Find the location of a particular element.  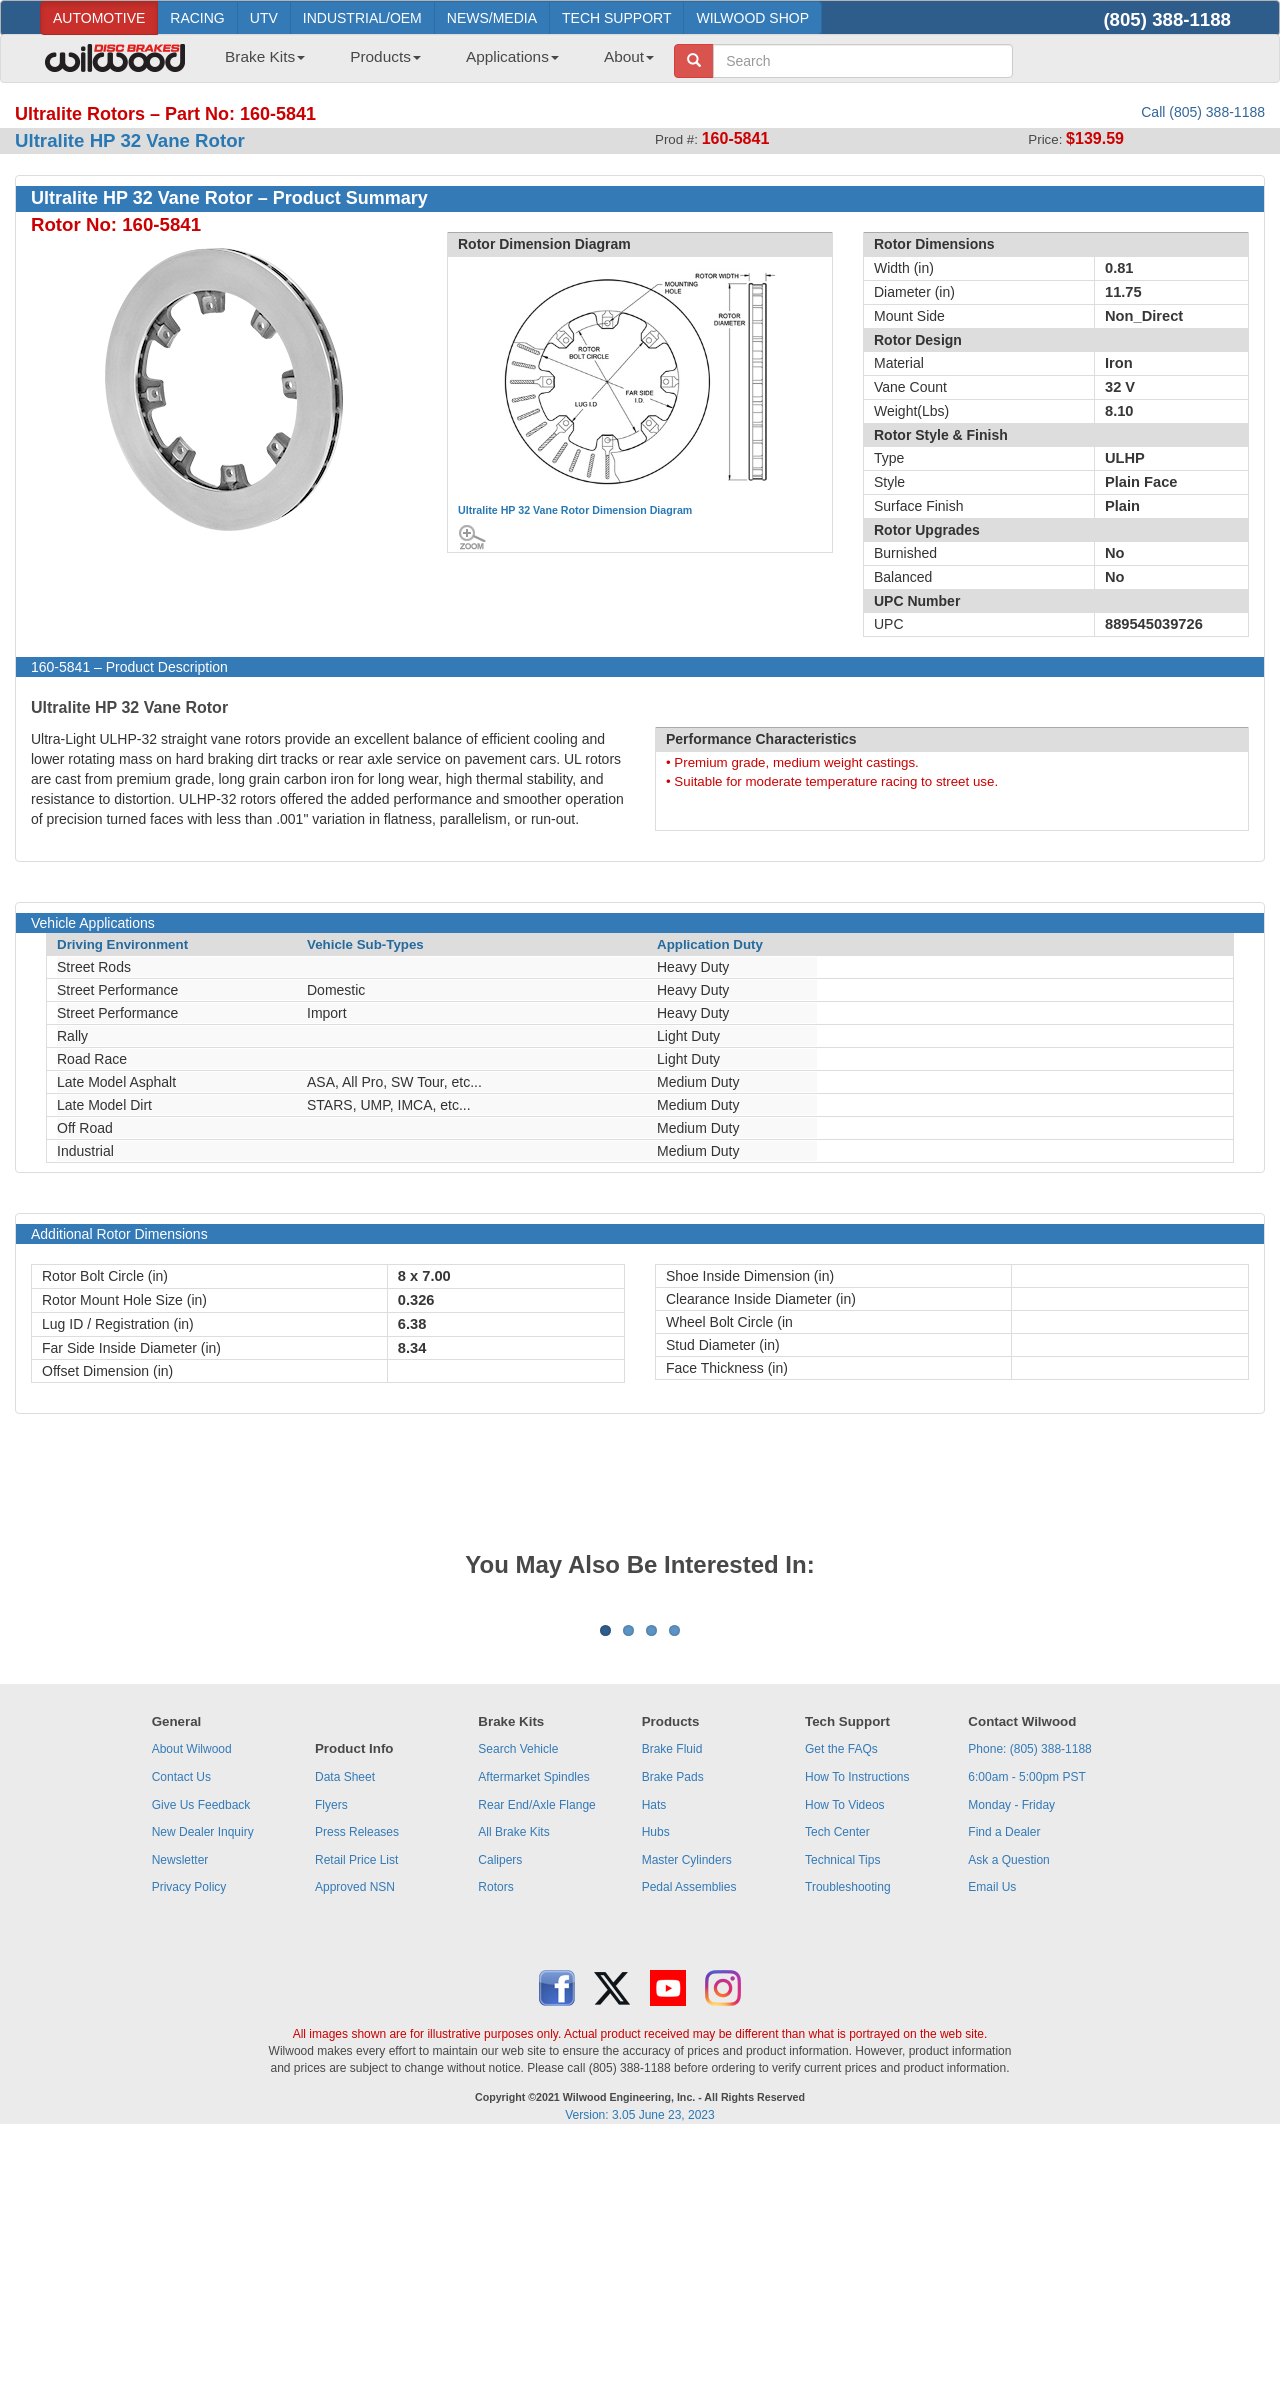

Applications is located at coordinates (512, 56).